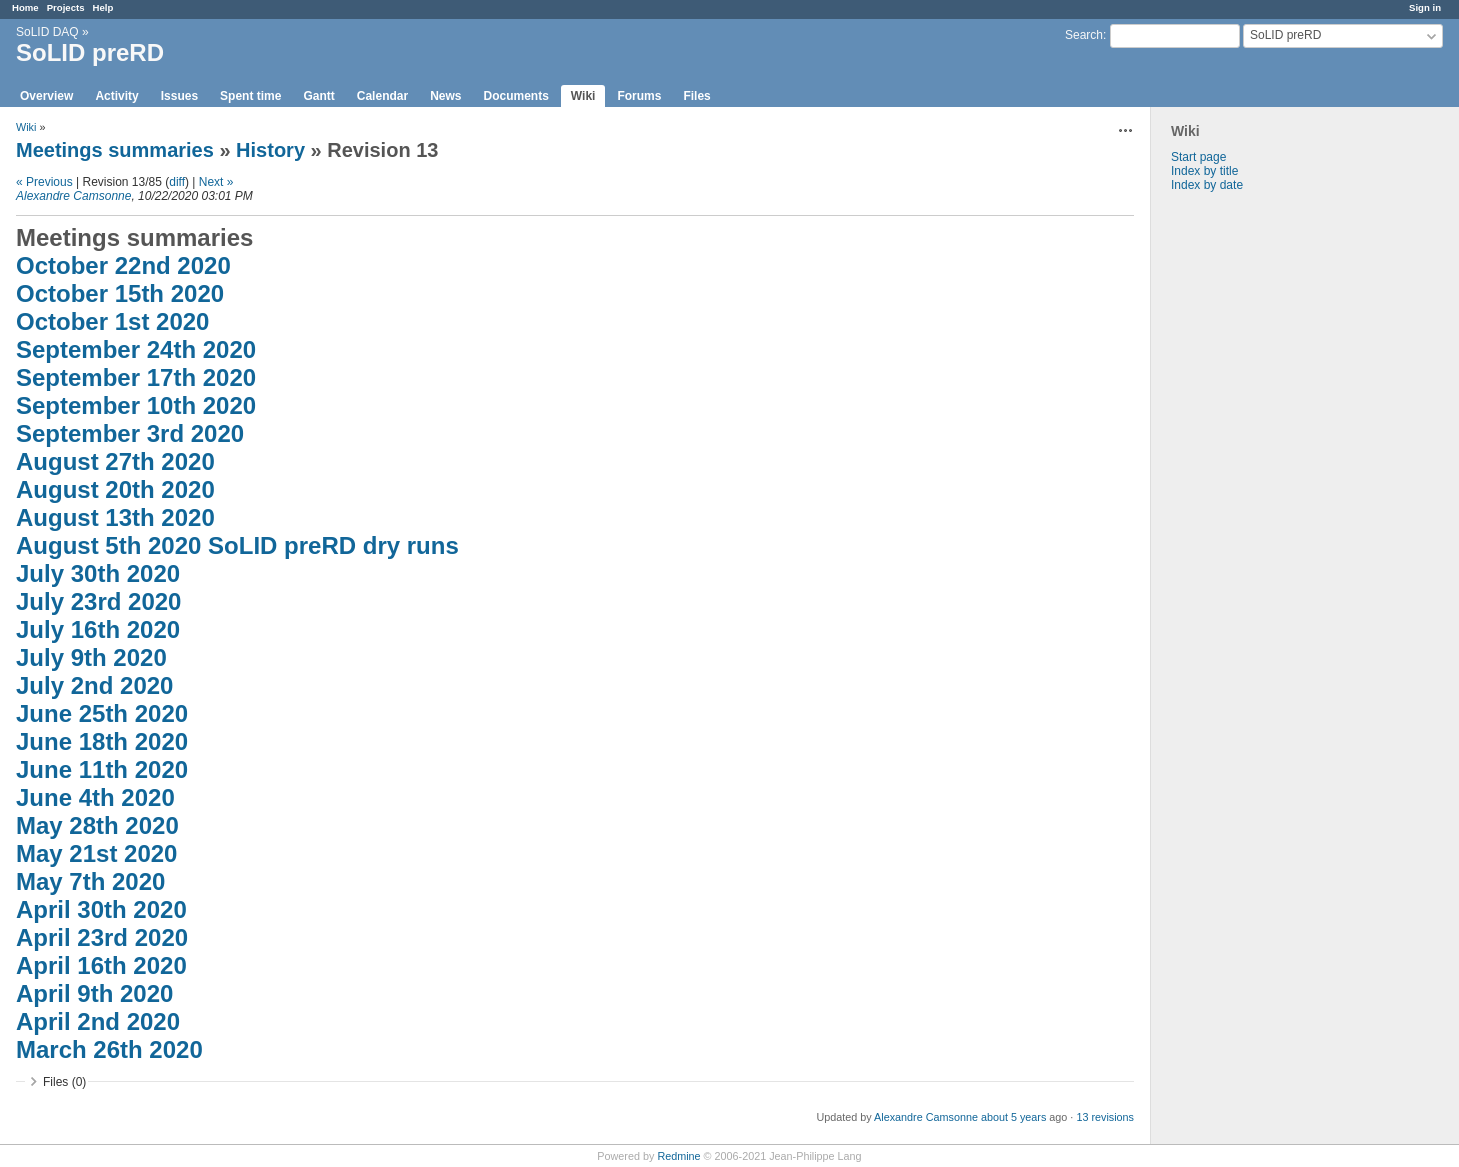  What do you see at coordinates (44, 182) in the screenshot?
I see `« Previous` at bounding box center [44, 182].